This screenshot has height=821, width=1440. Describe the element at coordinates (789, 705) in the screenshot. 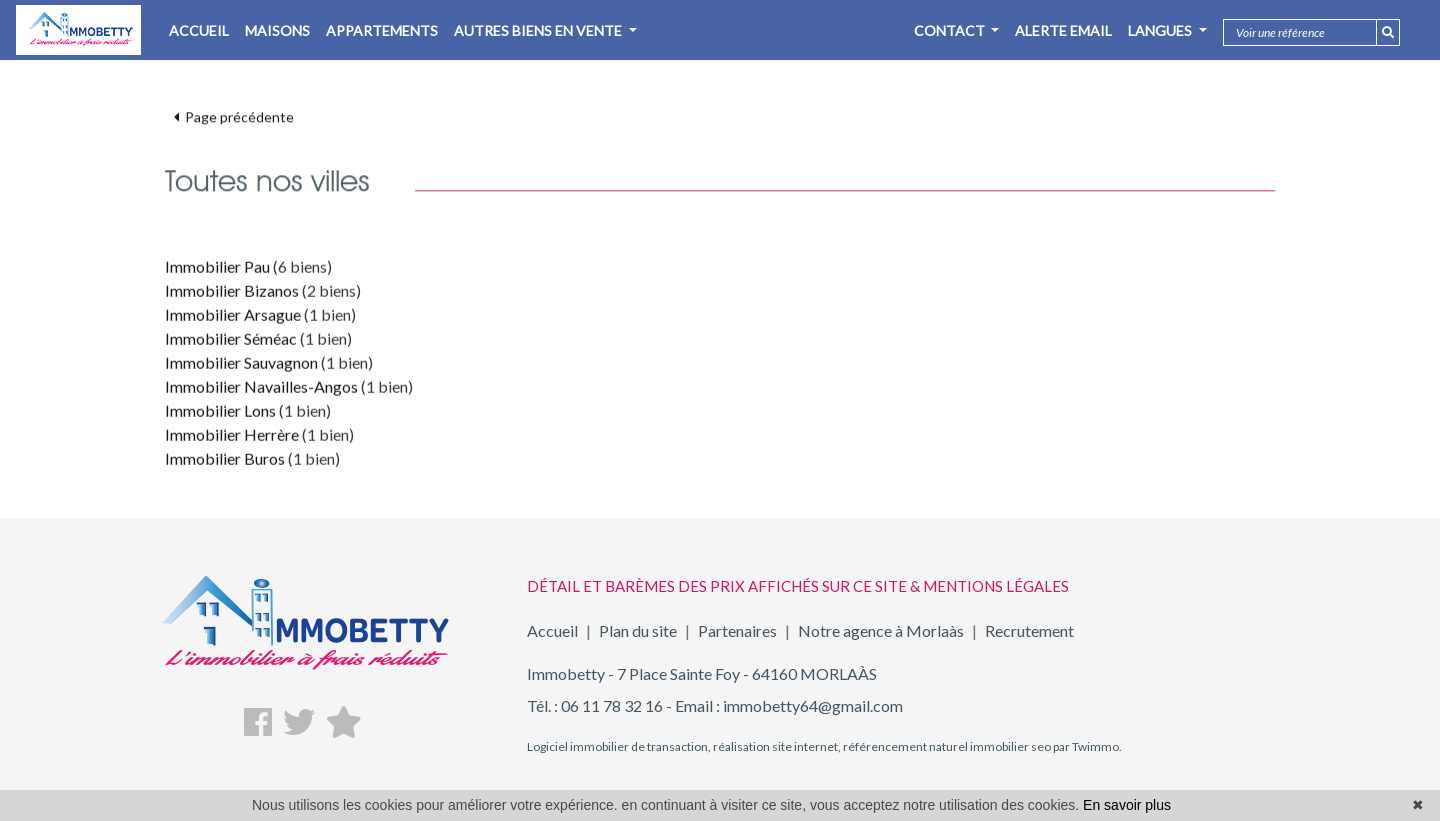

I see `Email : immobetty64@gmail.com` at that location.